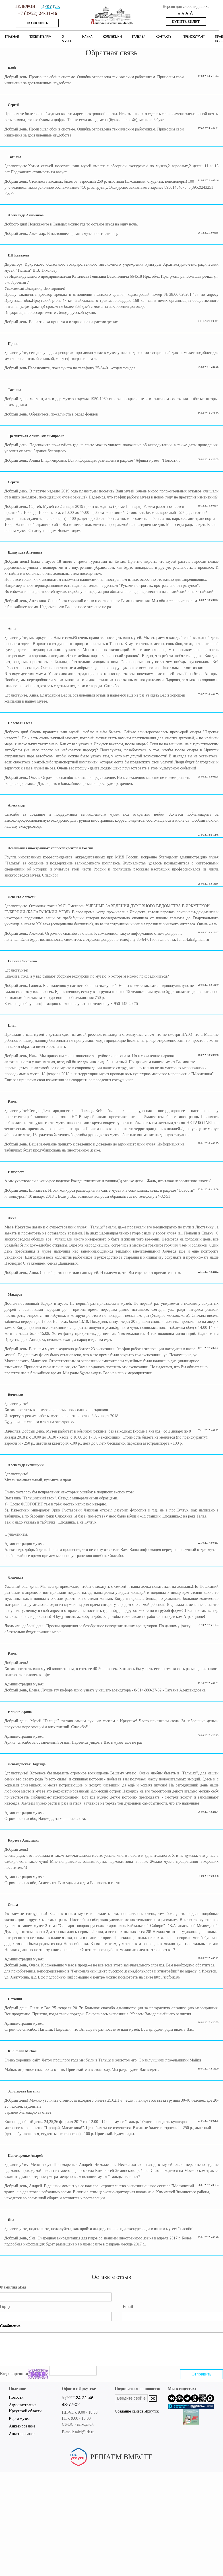 The image size is (223, 2576). Describe the element at coordinates (138, 37) in the screenshot. I see `Галерея [button]` at that location.